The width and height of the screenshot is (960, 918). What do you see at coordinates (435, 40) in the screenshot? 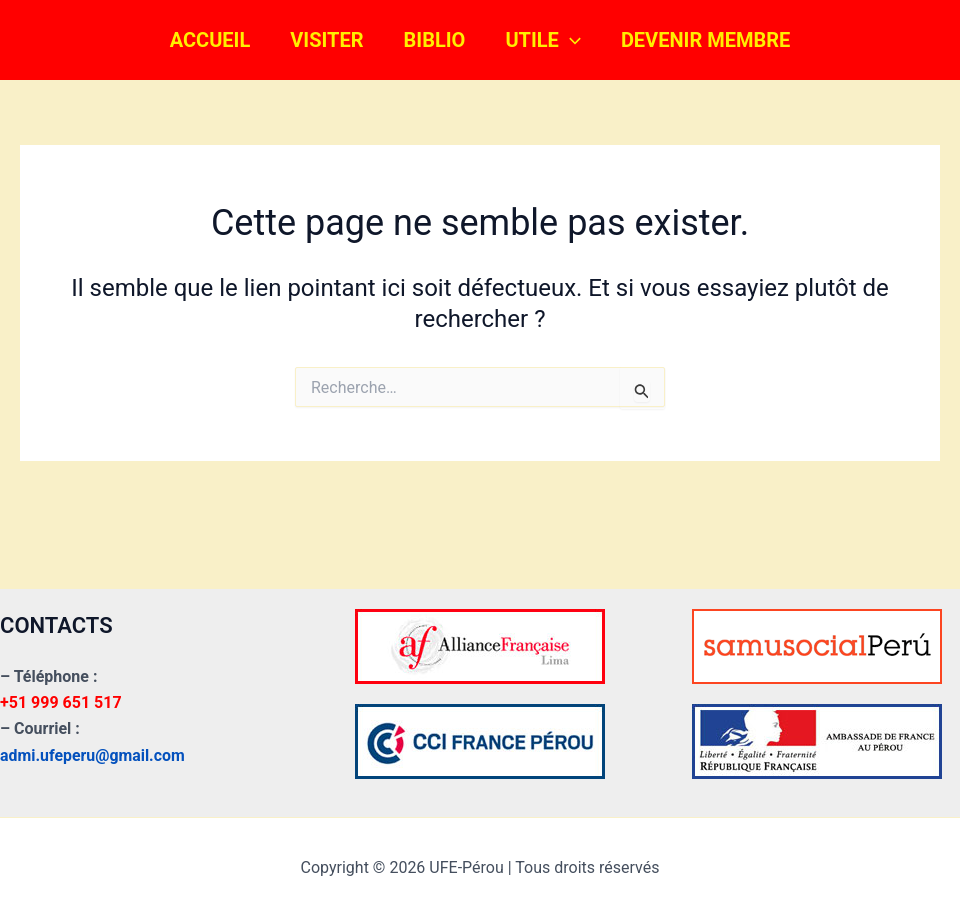
I see `BIBLIO` at bounding box center [435, 40].